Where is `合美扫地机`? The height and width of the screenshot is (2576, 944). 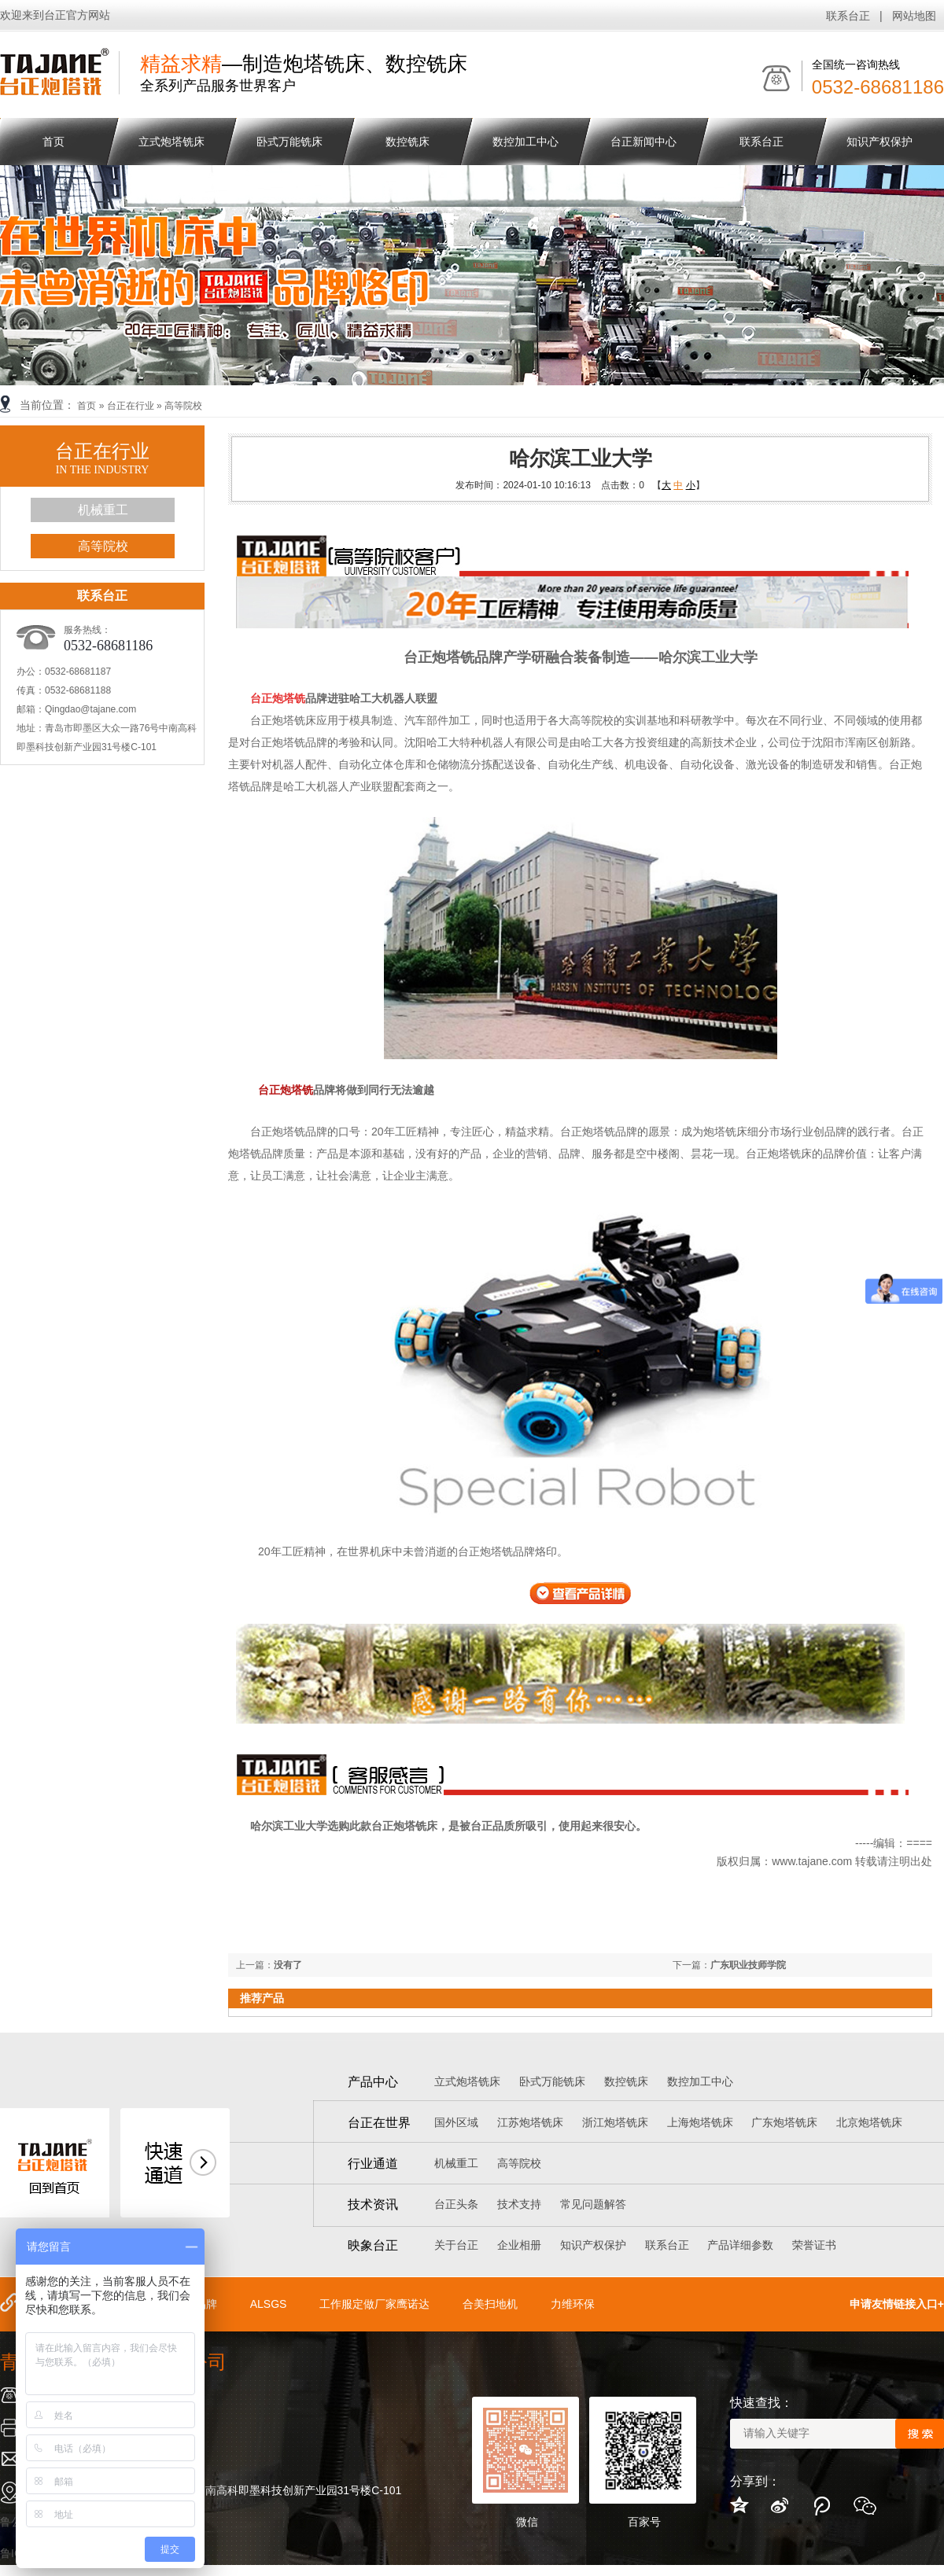
合美扫地机 is located at coordinates (490, 2304).